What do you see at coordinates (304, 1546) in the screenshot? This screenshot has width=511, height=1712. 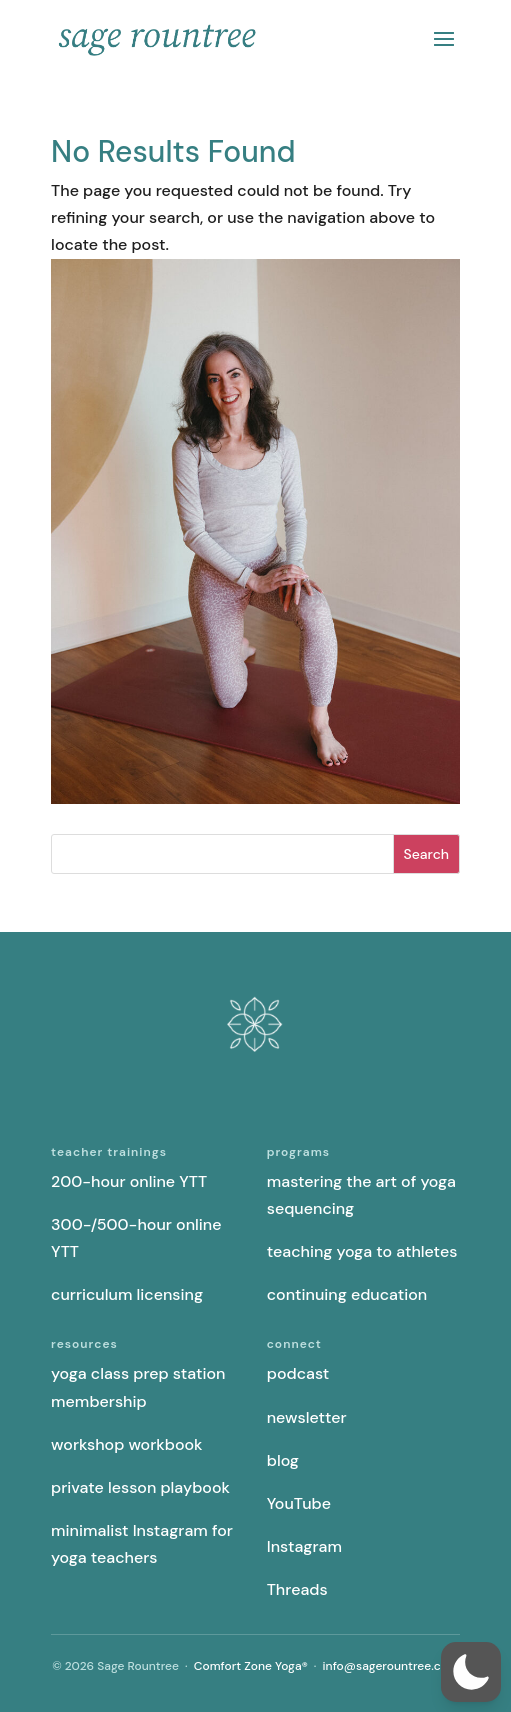 I see `Instagram` at bounding box center [304, 1546].